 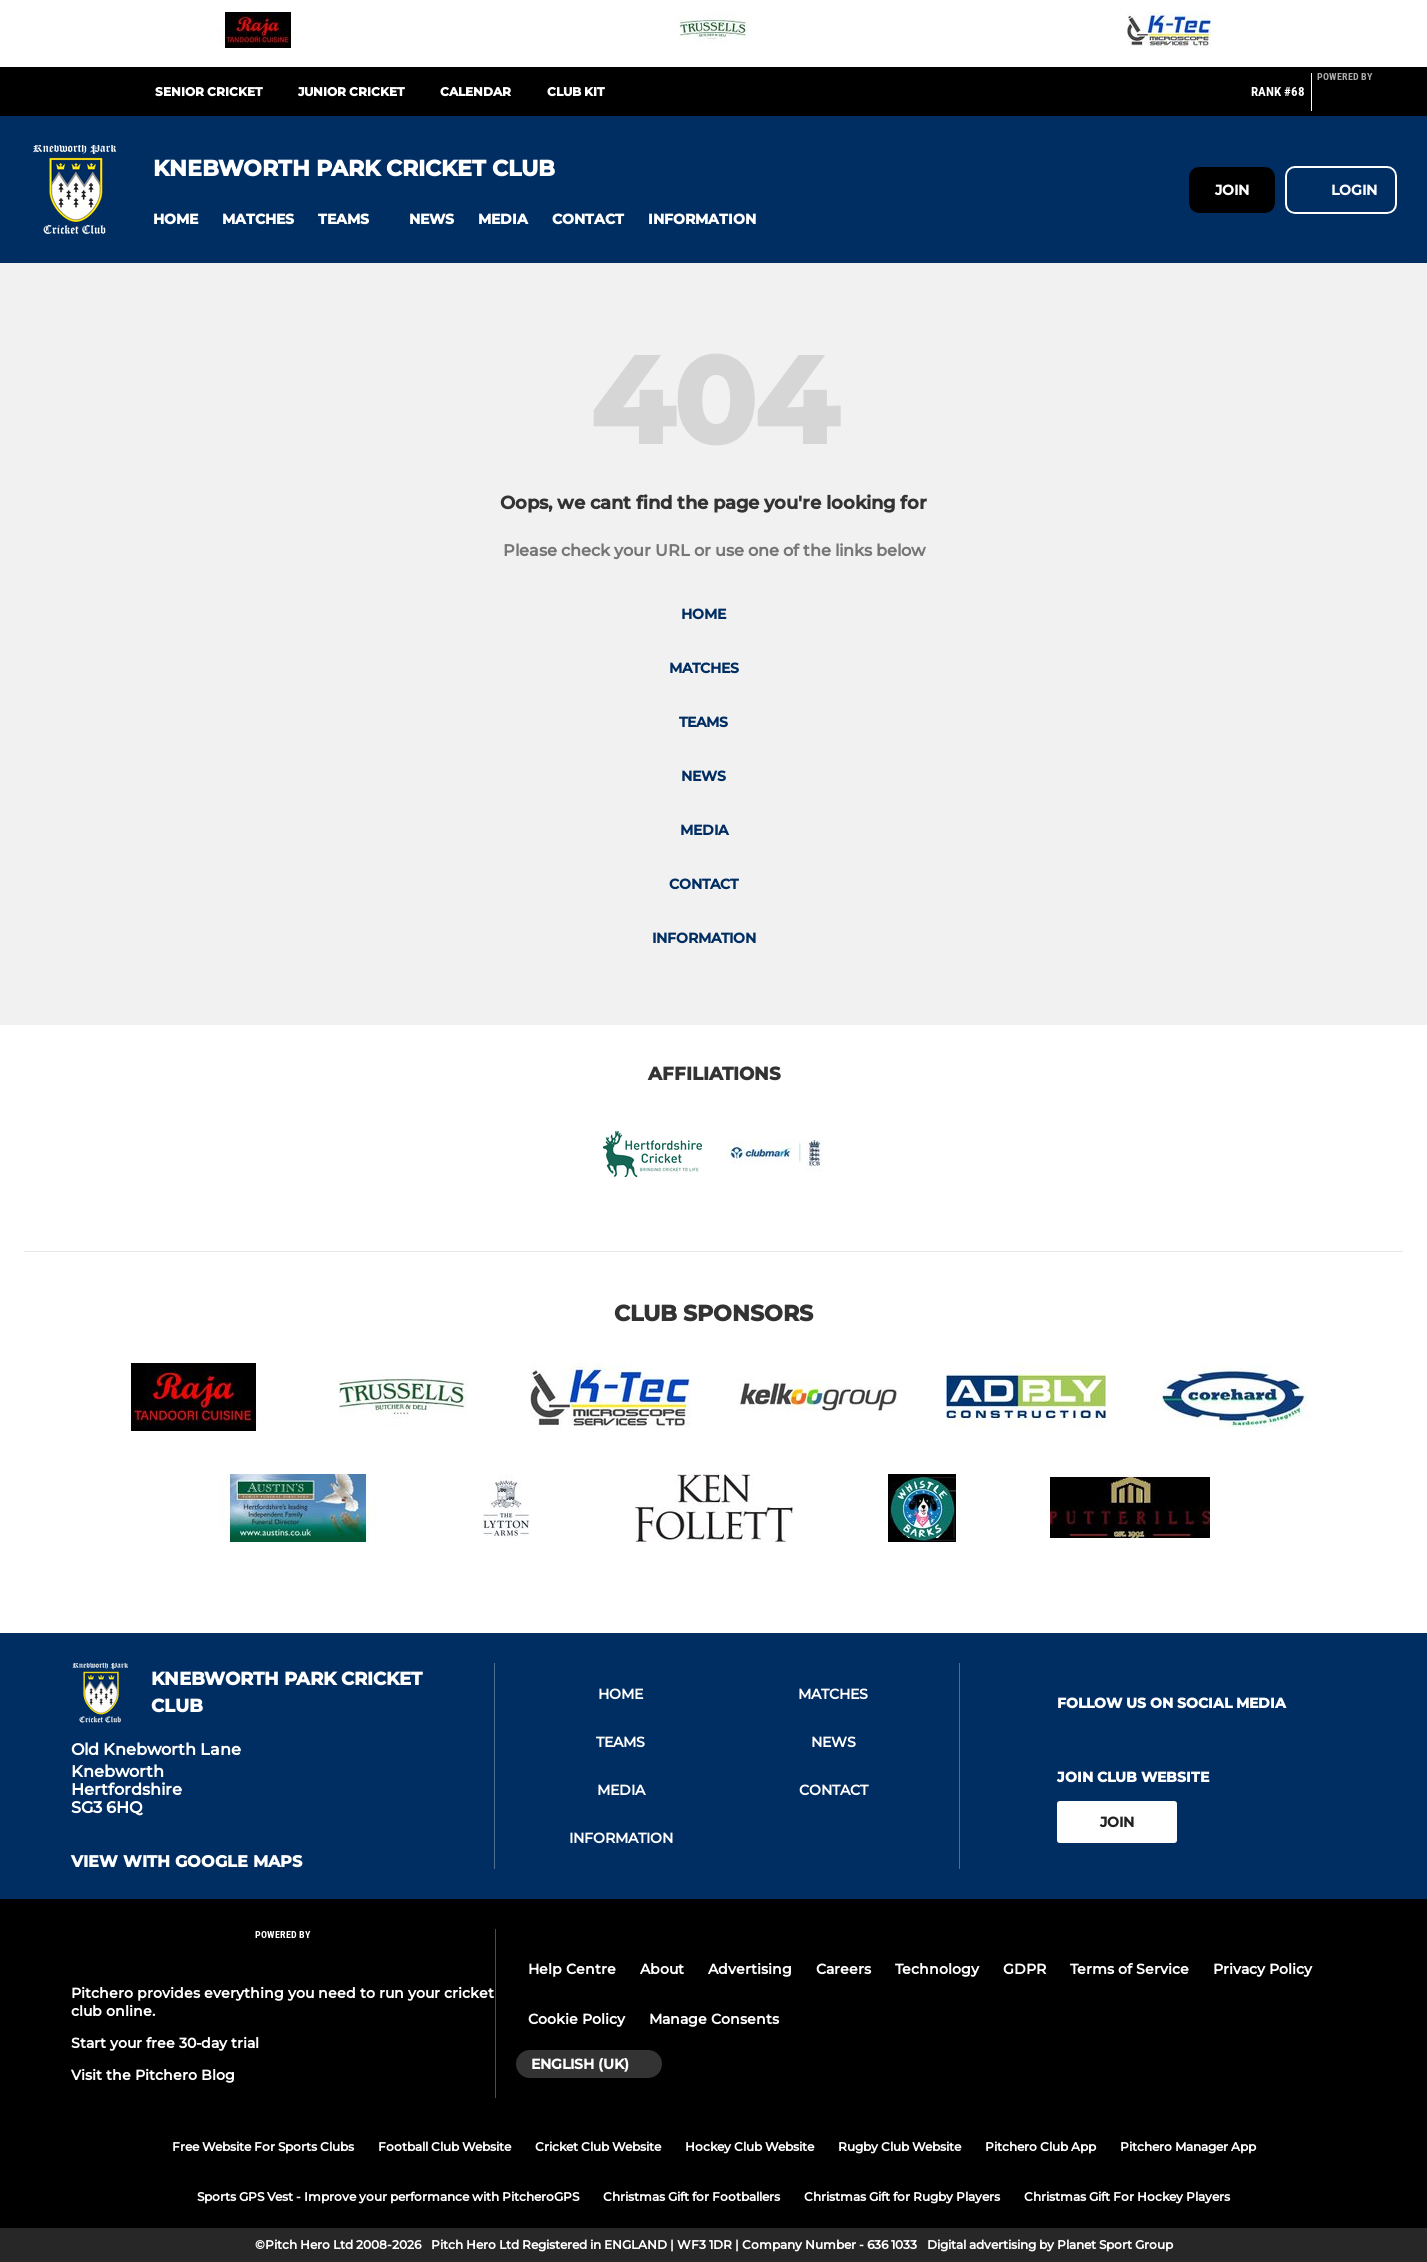 I want to click on Free Website For Sports Clubs, so click(x=263, y=2146).